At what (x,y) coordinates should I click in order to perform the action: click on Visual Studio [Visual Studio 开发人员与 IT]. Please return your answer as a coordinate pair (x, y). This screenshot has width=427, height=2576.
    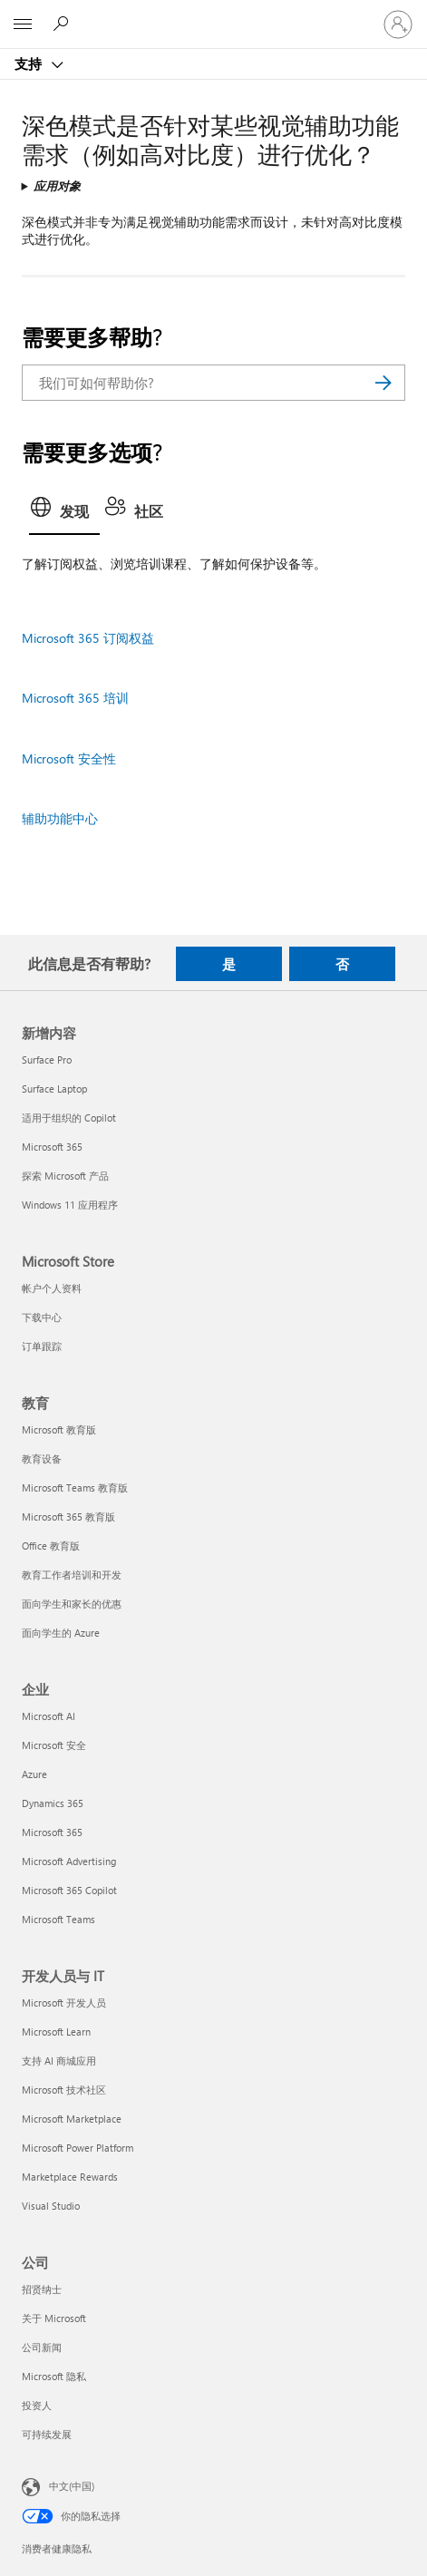
    Looking at the image, I should click on (51, 2205).